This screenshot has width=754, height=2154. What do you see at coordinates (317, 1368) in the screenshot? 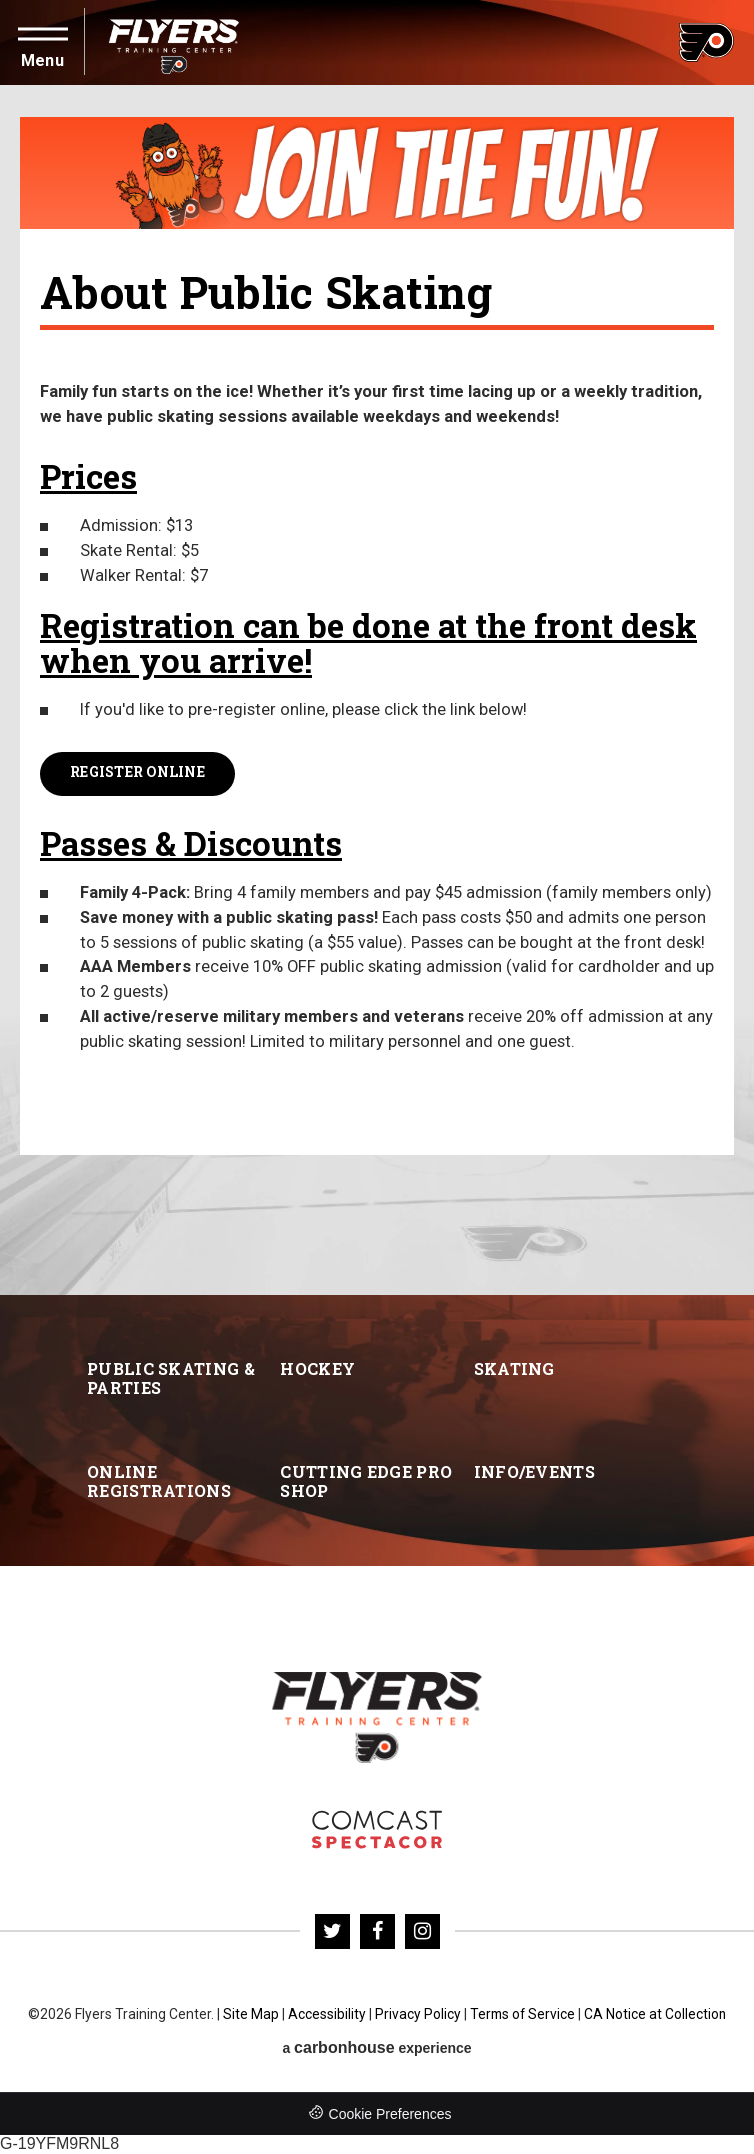
I see `Hockey` at bounding box center [317, 1368].